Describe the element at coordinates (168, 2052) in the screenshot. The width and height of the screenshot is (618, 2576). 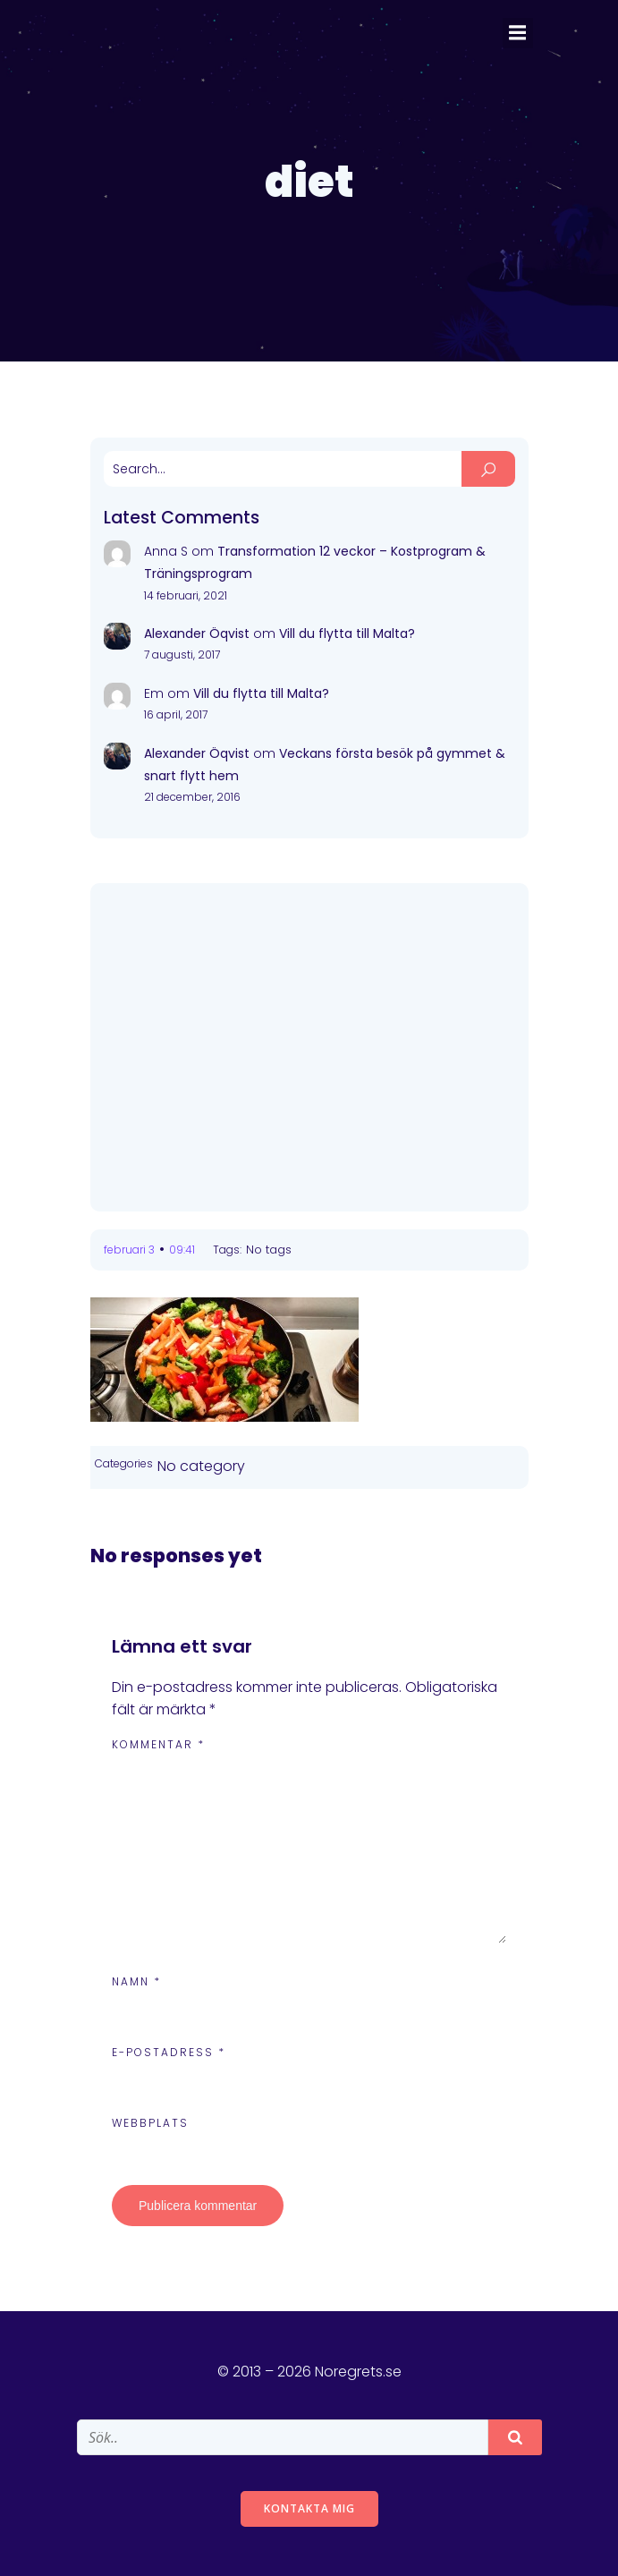
I see `E-postadress` at that location.